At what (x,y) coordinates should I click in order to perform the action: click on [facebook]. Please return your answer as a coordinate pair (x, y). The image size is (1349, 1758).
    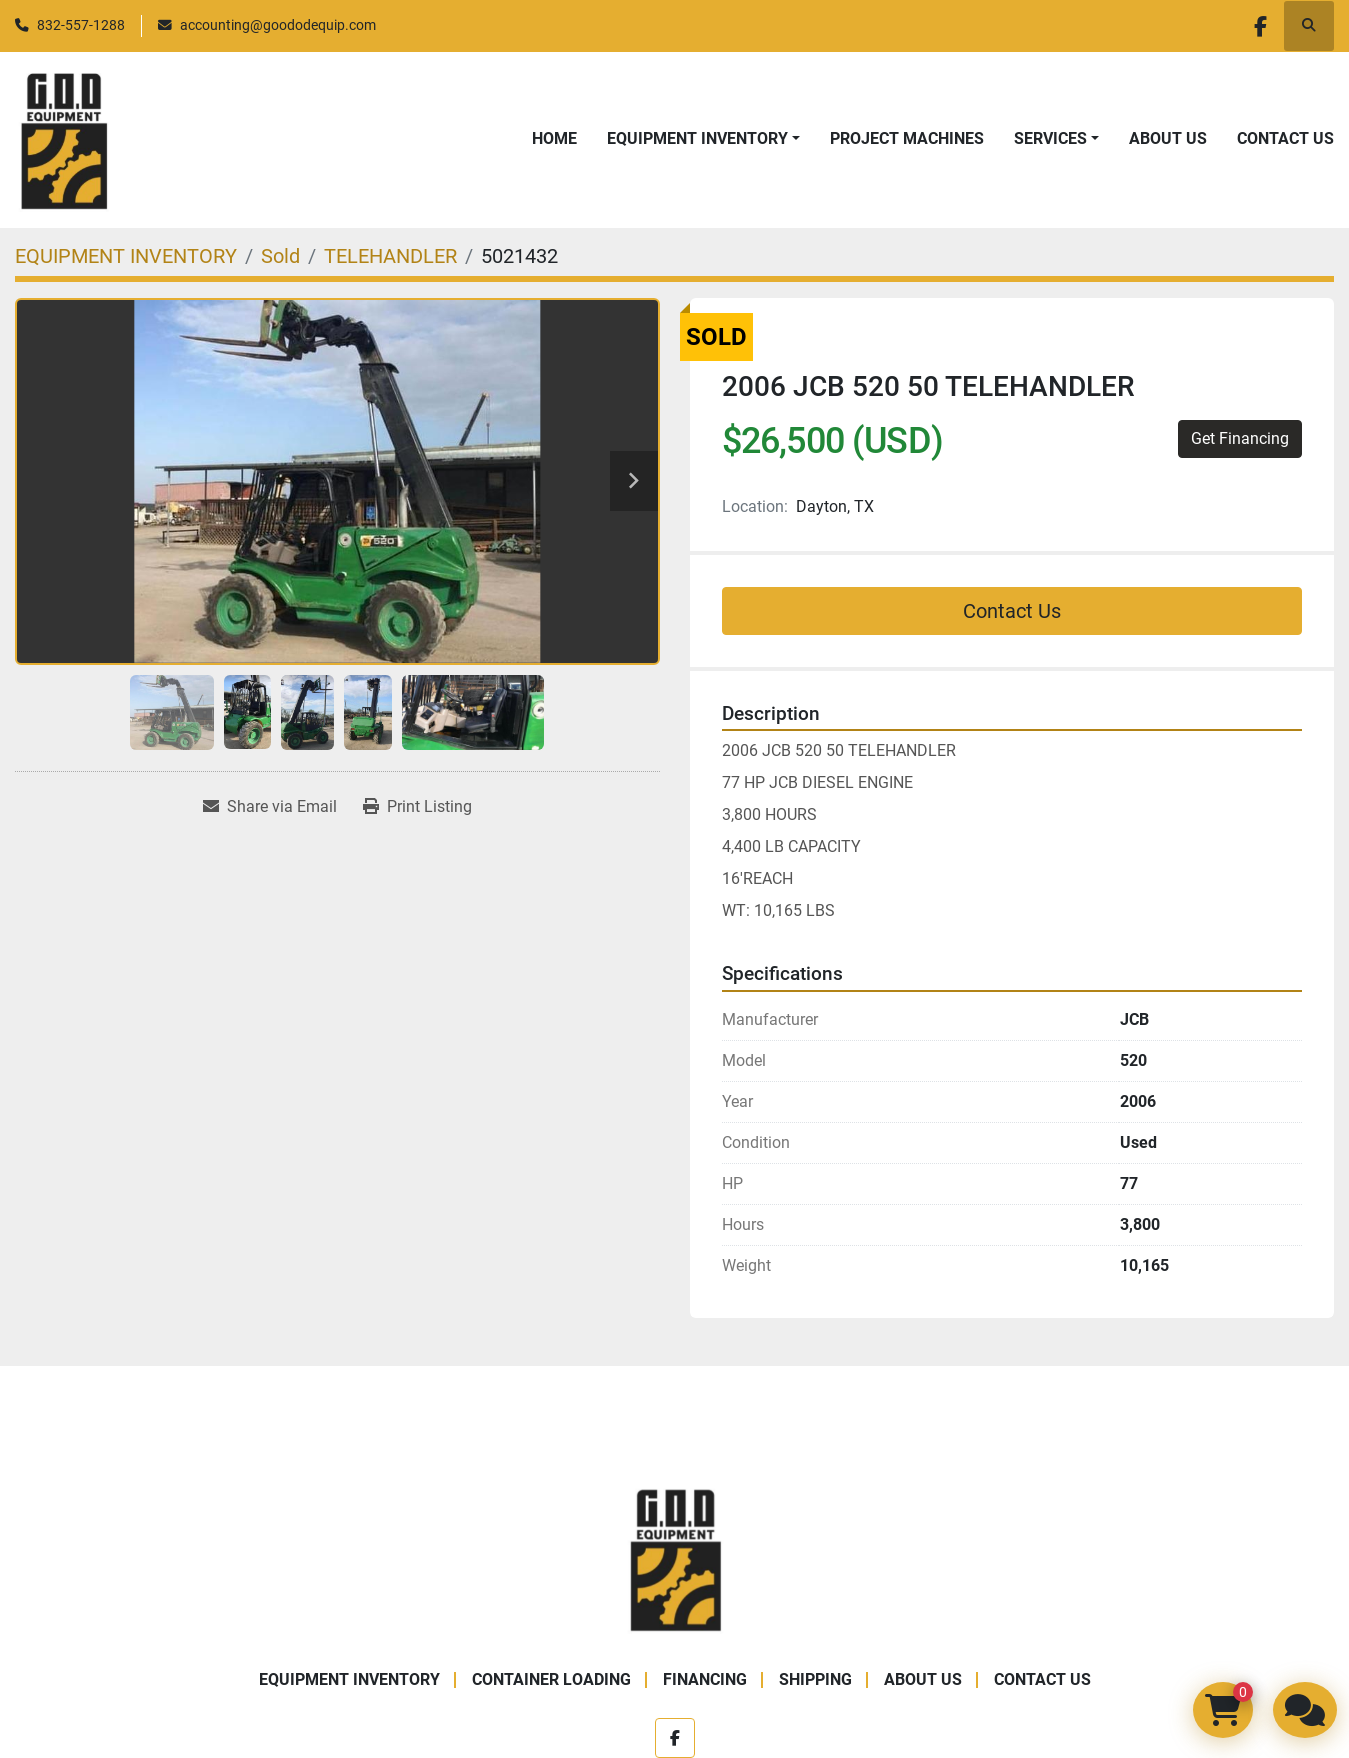
    Looking at the image, I should click on (1257, 26).